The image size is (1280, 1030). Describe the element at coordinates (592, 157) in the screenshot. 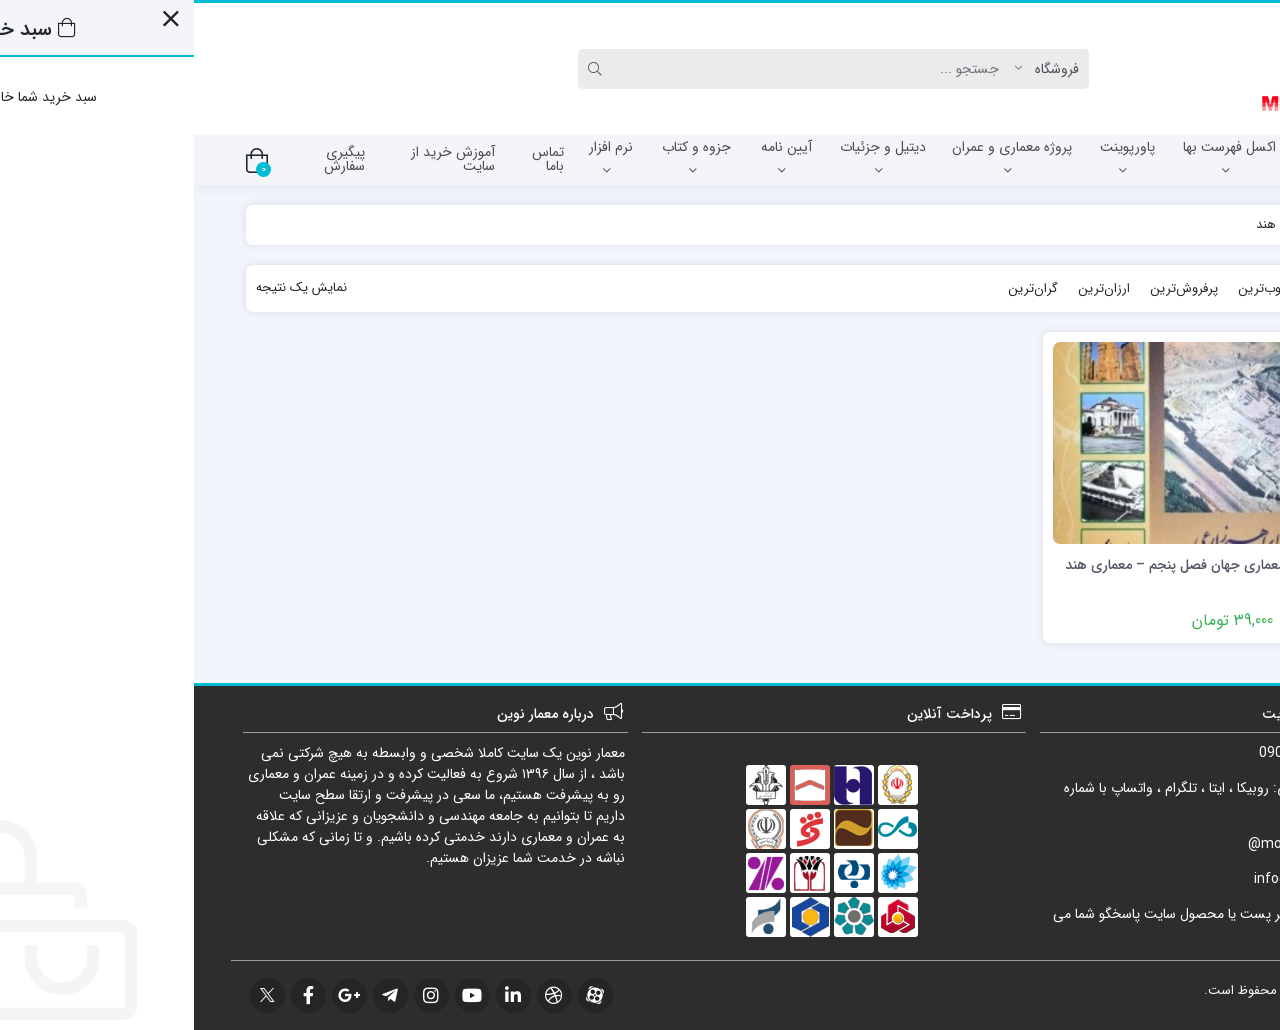

I see `آیین نامه` at that location.